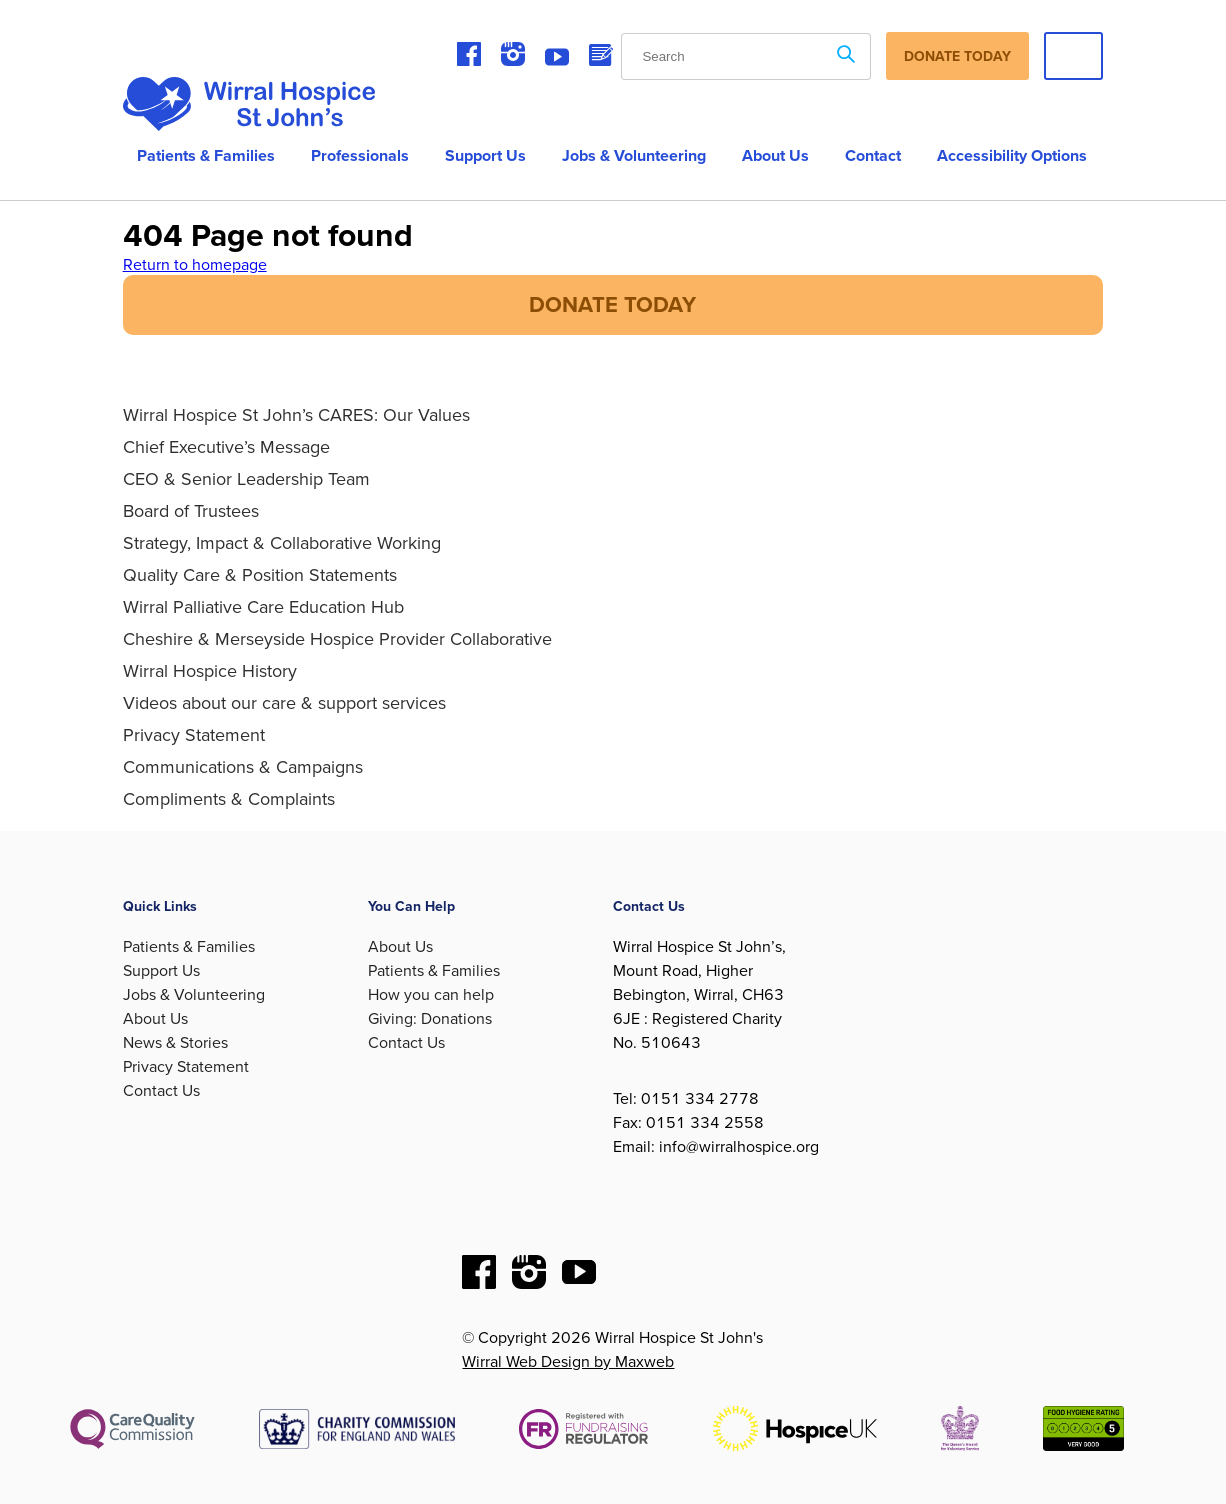  What do you see at coordinates (206, 156) in the screenshot?
I see `Patients & Families` at bounding box center [206, 156].